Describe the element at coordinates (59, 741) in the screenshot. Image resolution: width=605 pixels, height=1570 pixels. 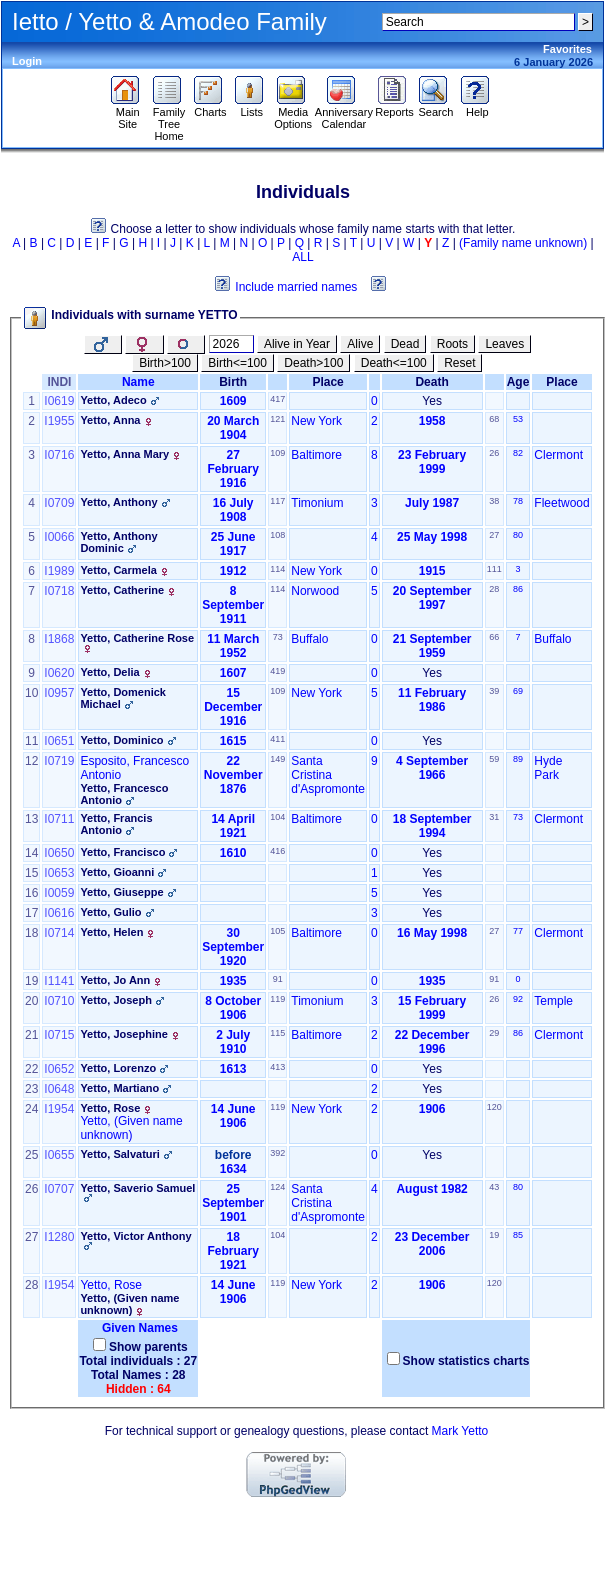
I see `I0651` at that location.